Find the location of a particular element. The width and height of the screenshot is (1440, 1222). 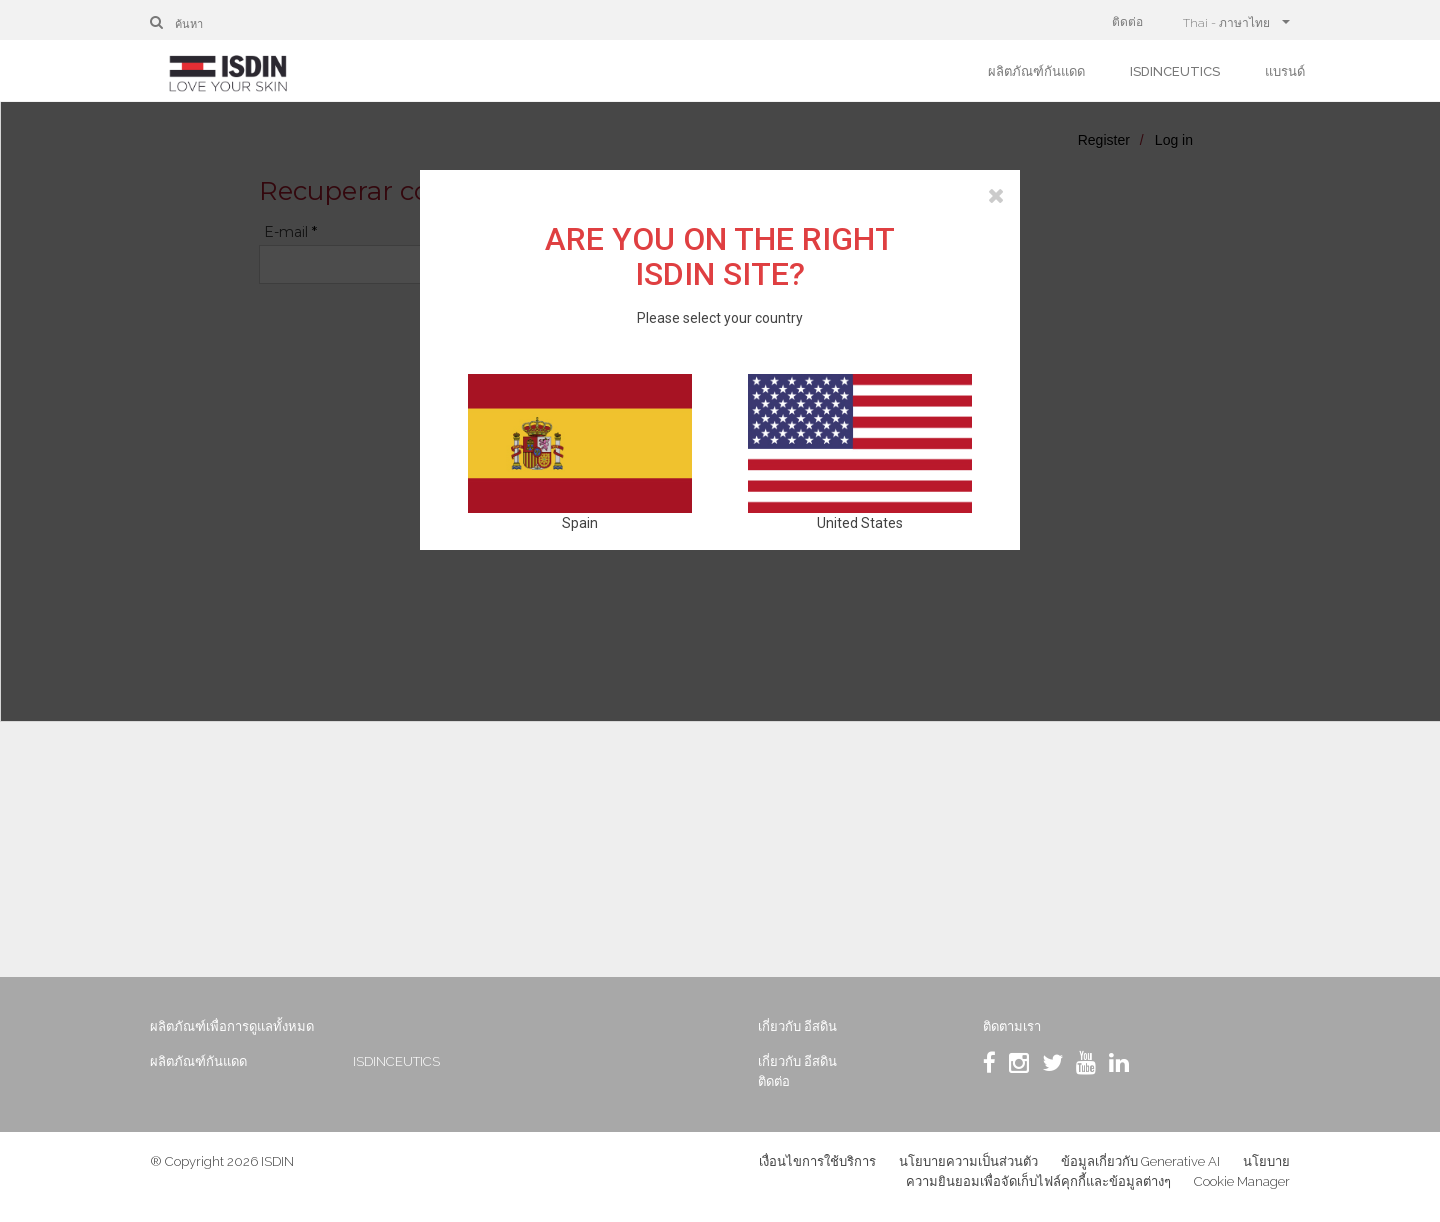

ติดต่อ is located at coordinates (1127, 22).